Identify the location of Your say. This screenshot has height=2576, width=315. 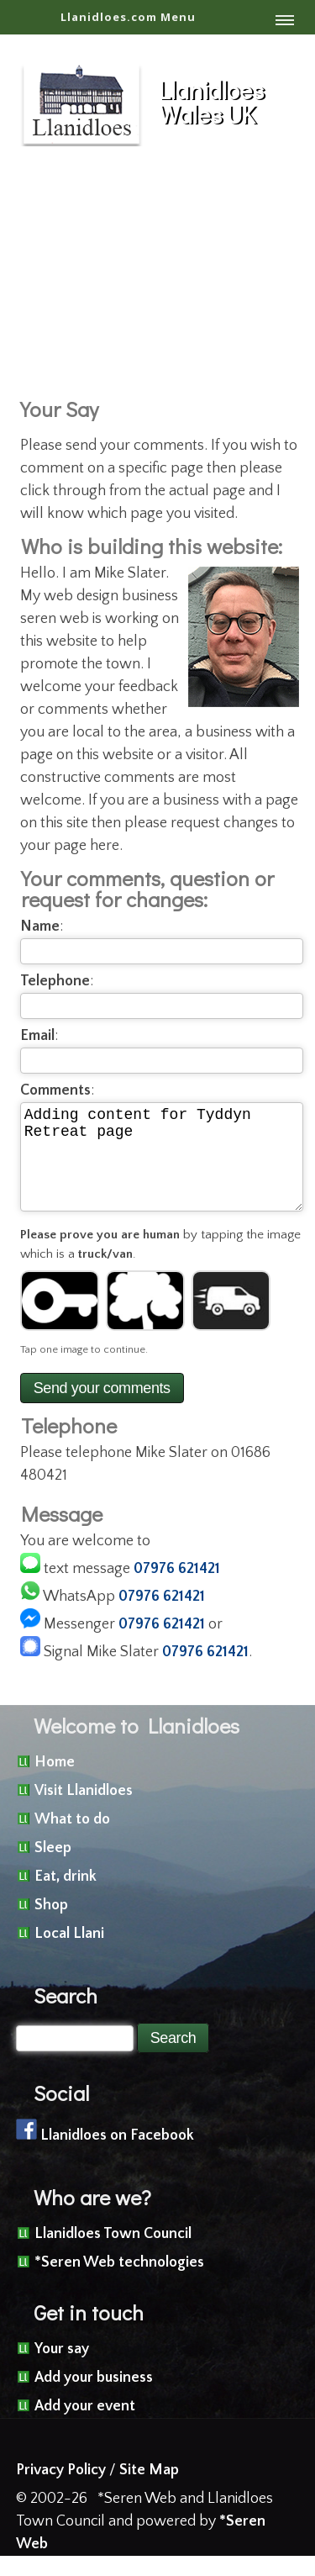
(61, 2369).